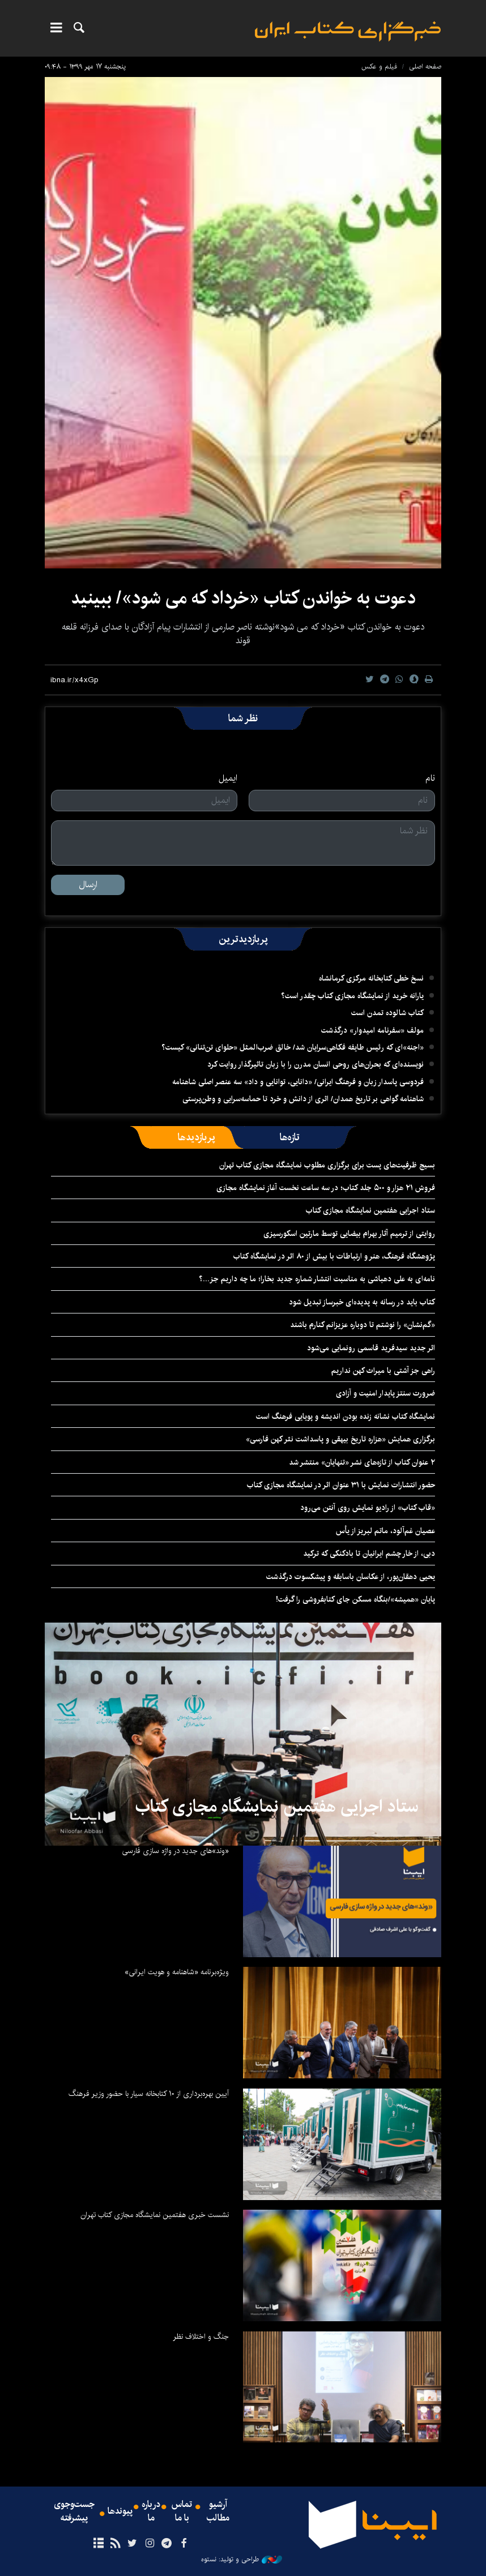  Describe the element at coordinates (289, 1137) in the screenshot. I see `[tab]` at that location.